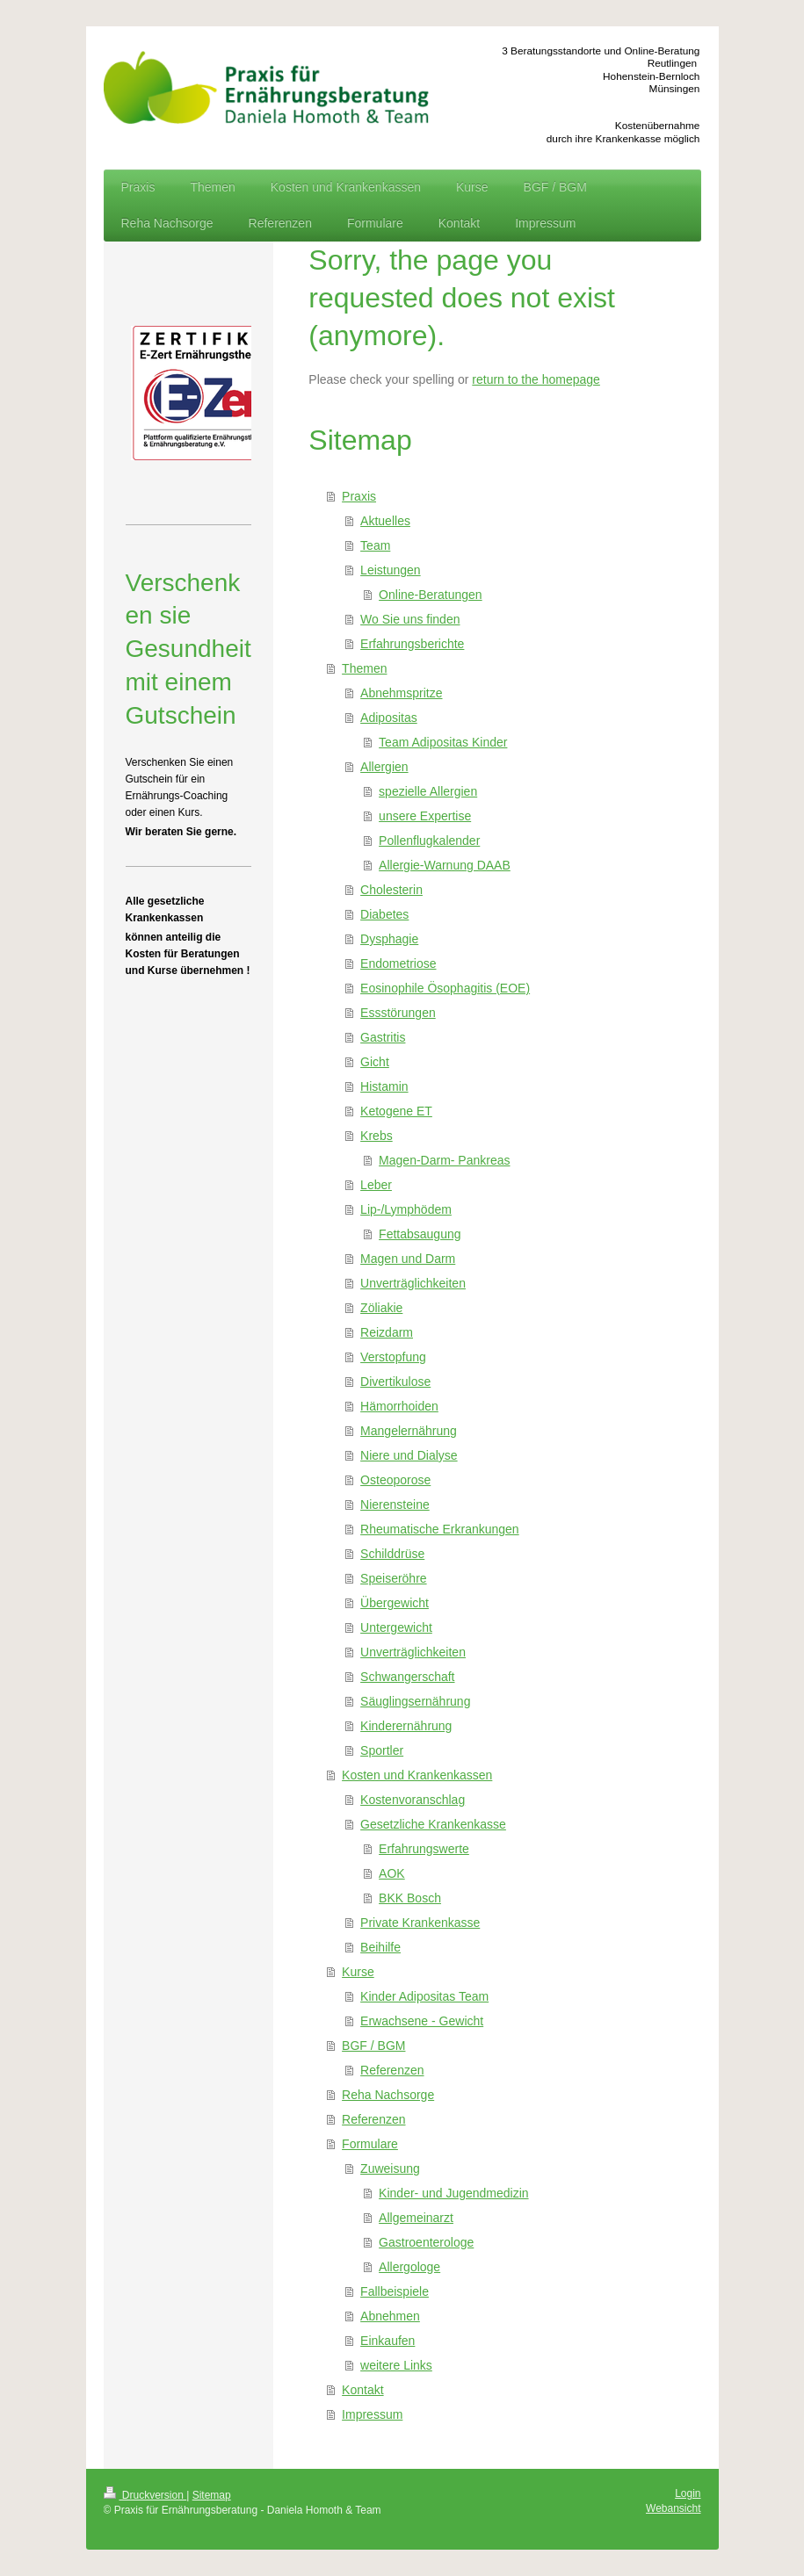 This screenshot has height=2576, width=804. I want to click on Essstörungen, so click(398, 1013).